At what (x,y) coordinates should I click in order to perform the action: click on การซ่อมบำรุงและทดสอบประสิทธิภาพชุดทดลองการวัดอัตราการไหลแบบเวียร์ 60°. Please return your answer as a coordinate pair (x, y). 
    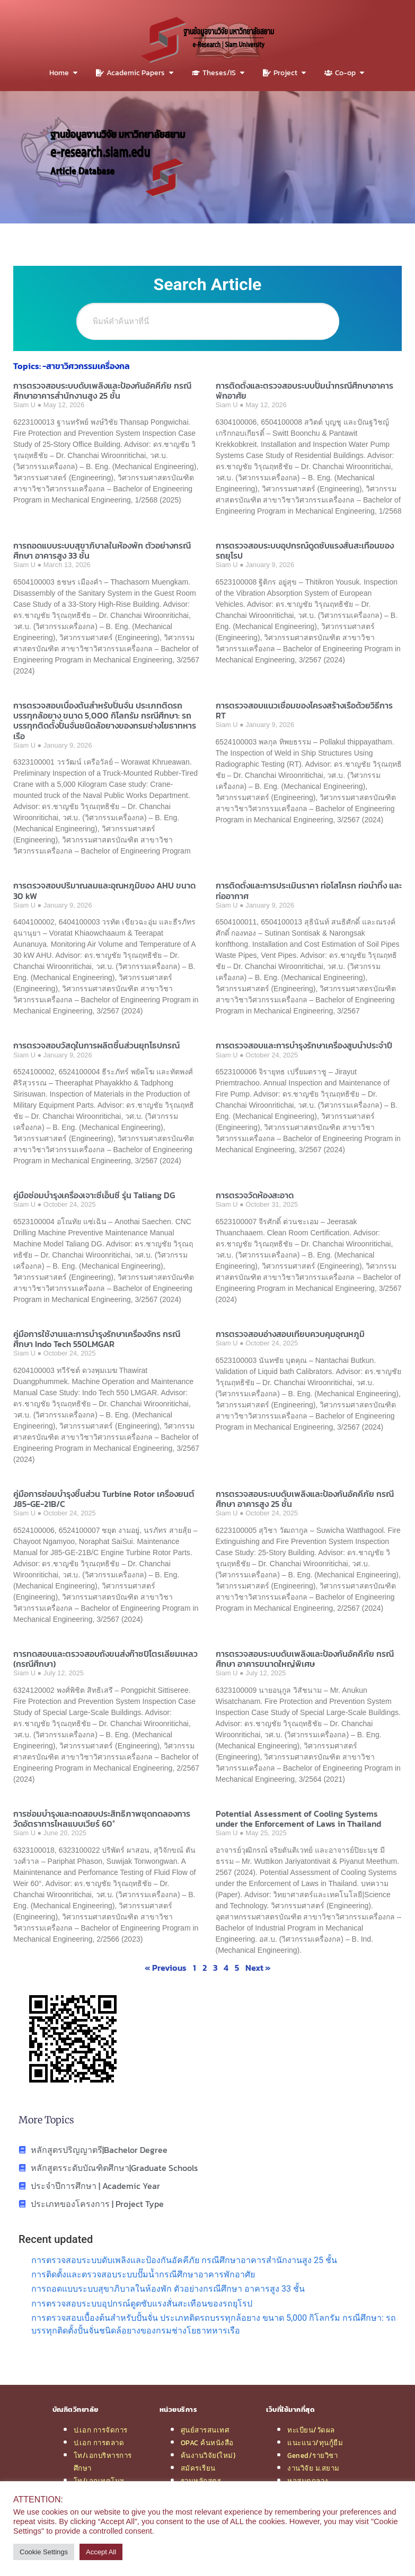
    Looking at the image, I should click on (101, 1818).